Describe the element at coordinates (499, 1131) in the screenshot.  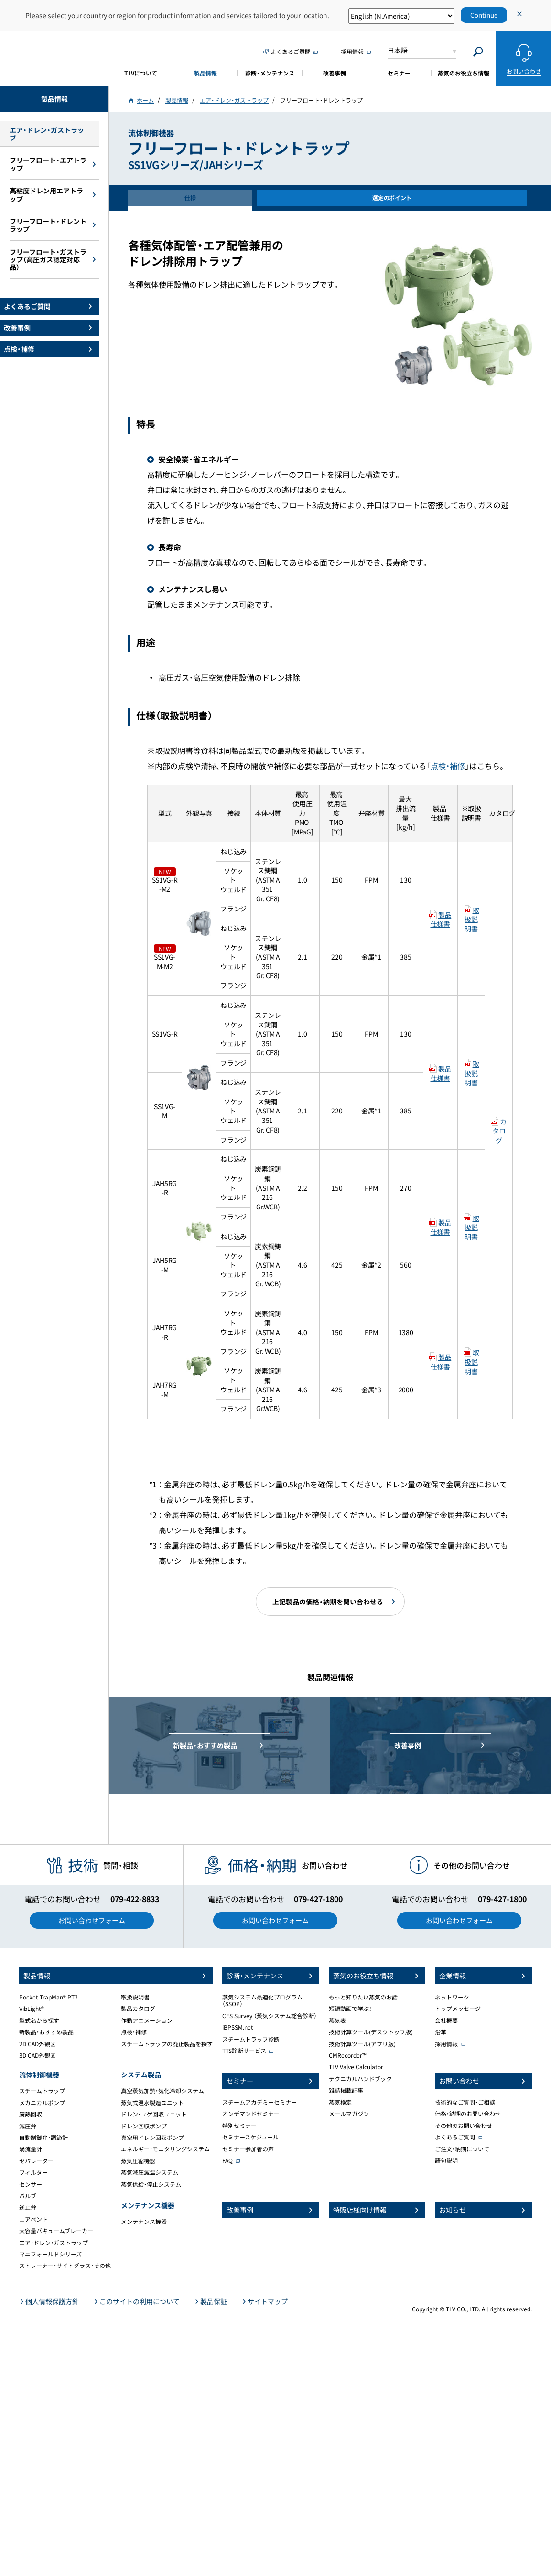
I see `カタログ` at that location.